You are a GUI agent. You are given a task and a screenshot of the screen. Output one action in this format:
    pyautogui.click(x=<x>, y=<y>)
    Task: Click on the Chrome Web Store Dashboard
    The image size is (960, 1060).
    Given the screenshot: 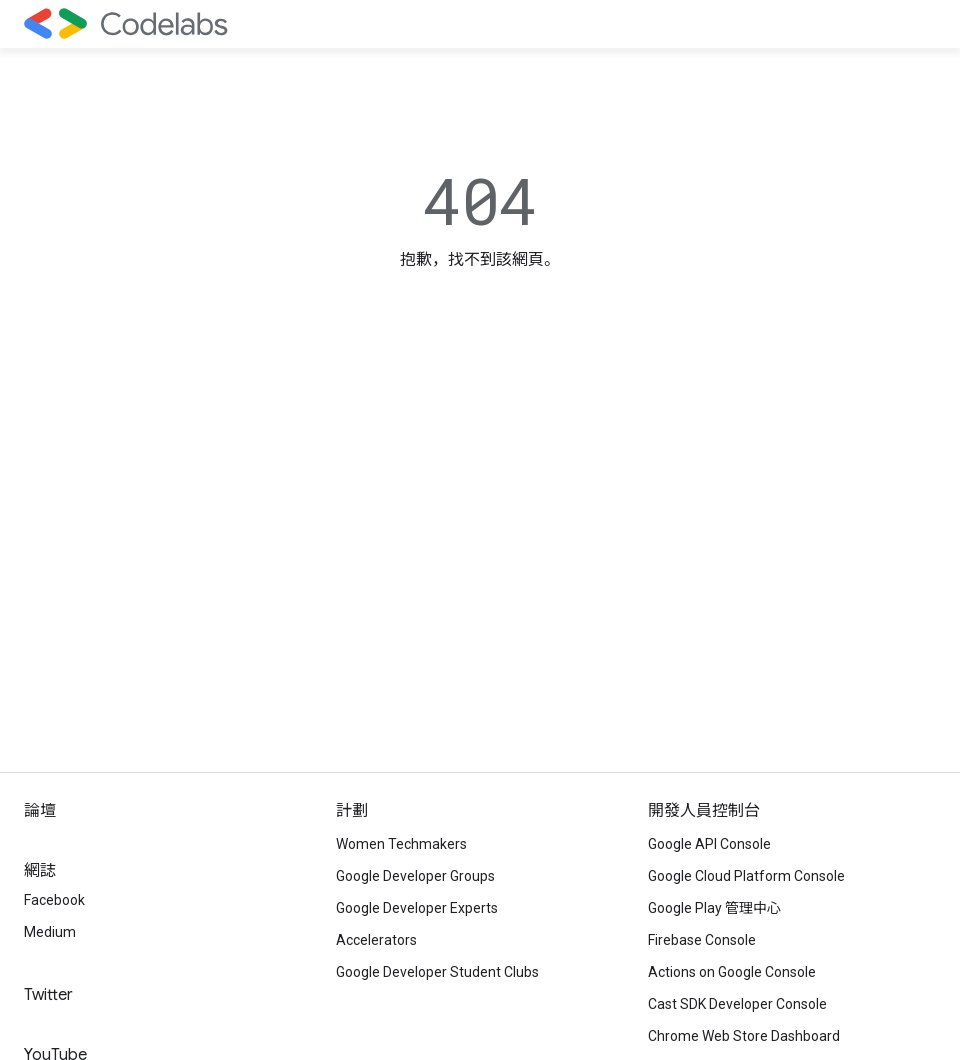 What is the action you would take?
    pyautogui.click(x=744, y=1036)
    